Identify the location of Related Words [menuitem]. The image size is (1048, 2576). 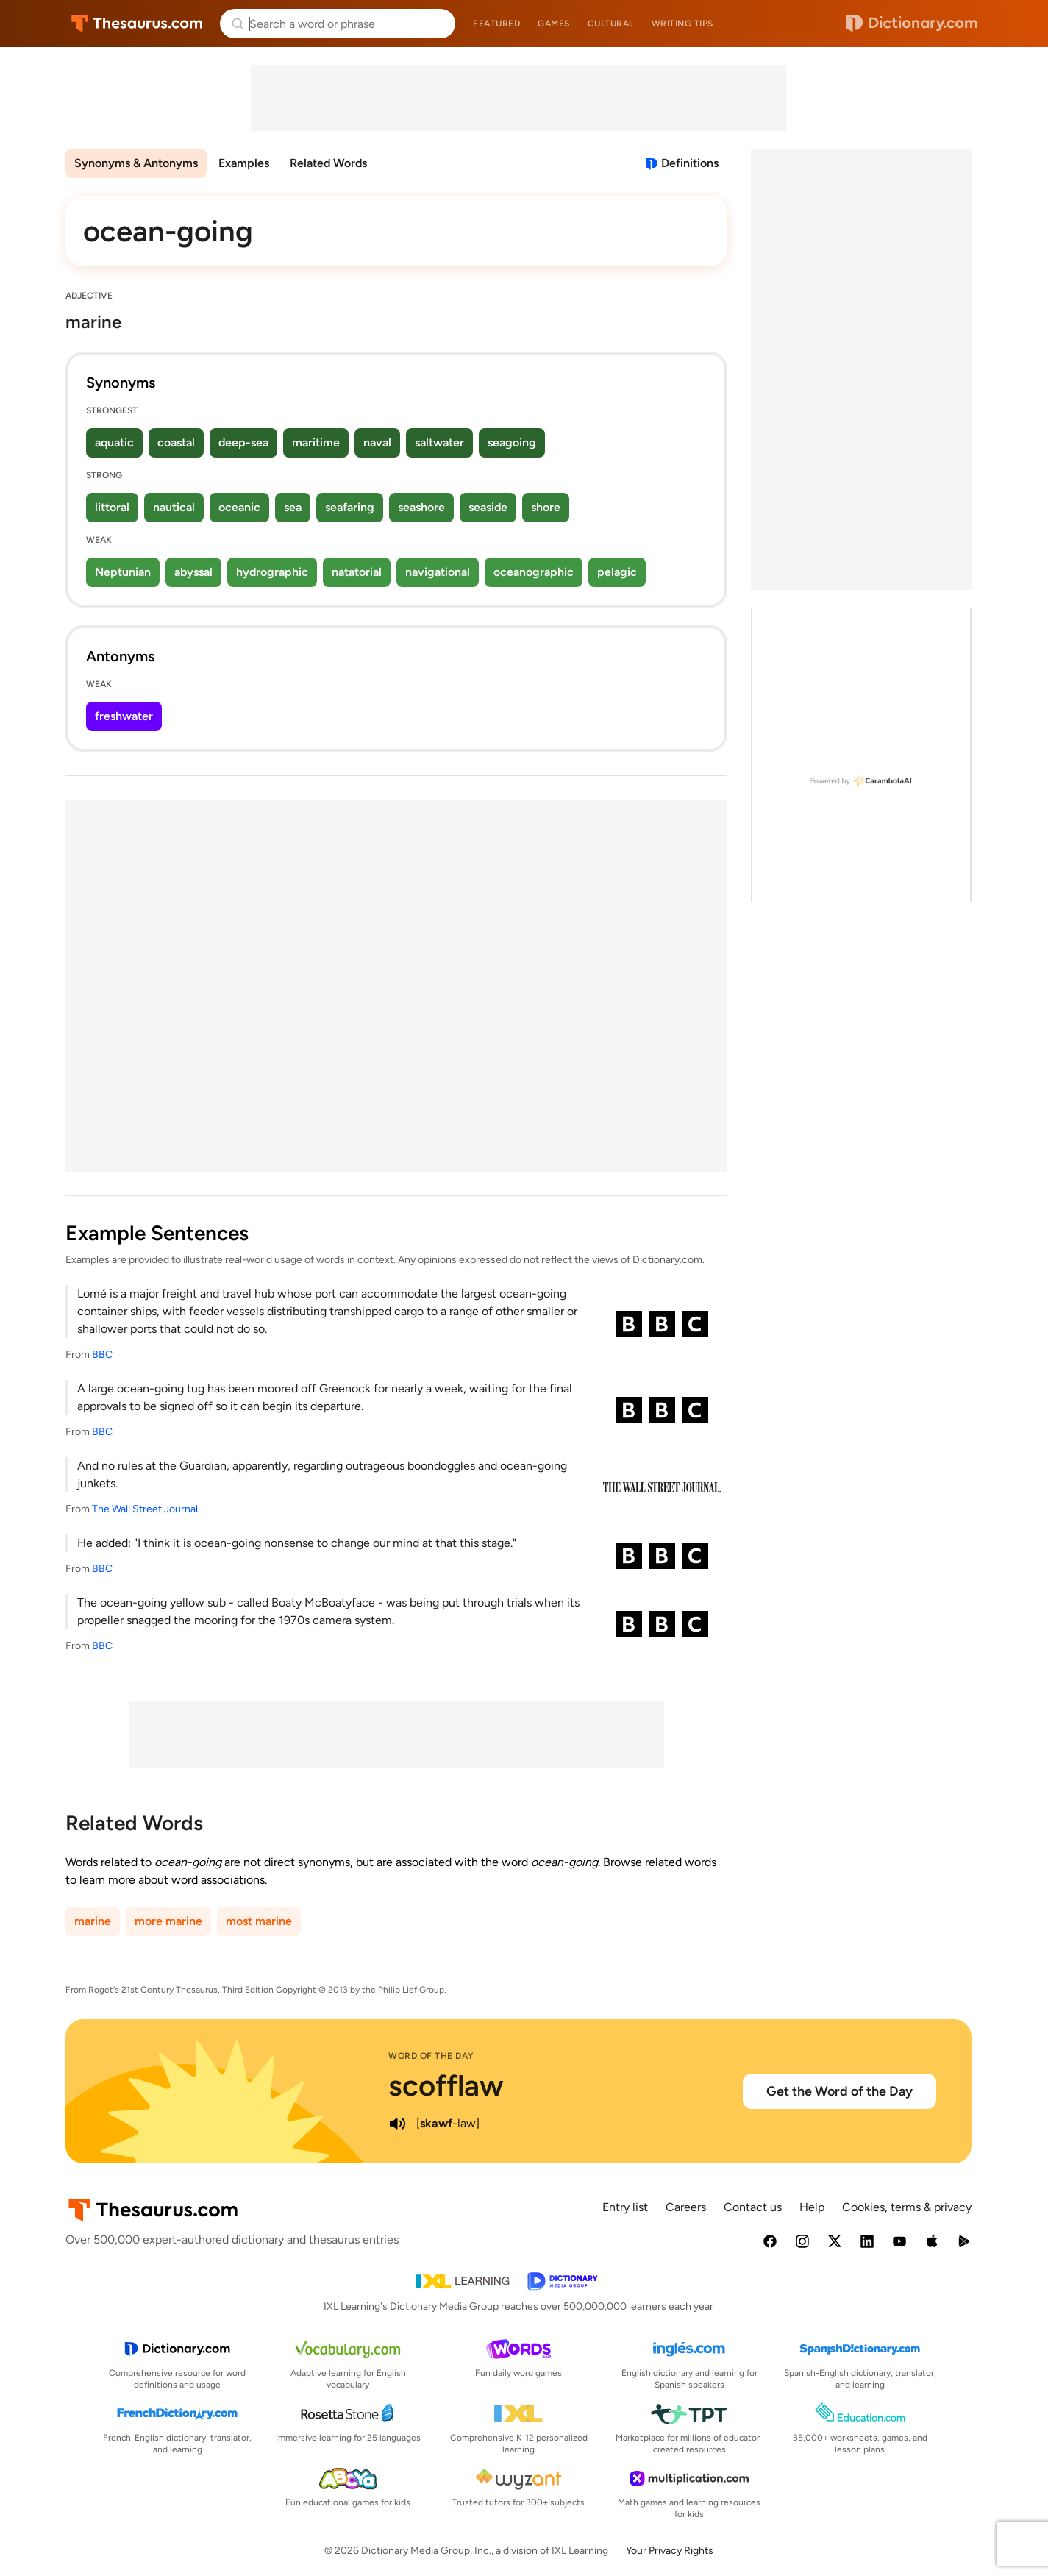
(328, 163).